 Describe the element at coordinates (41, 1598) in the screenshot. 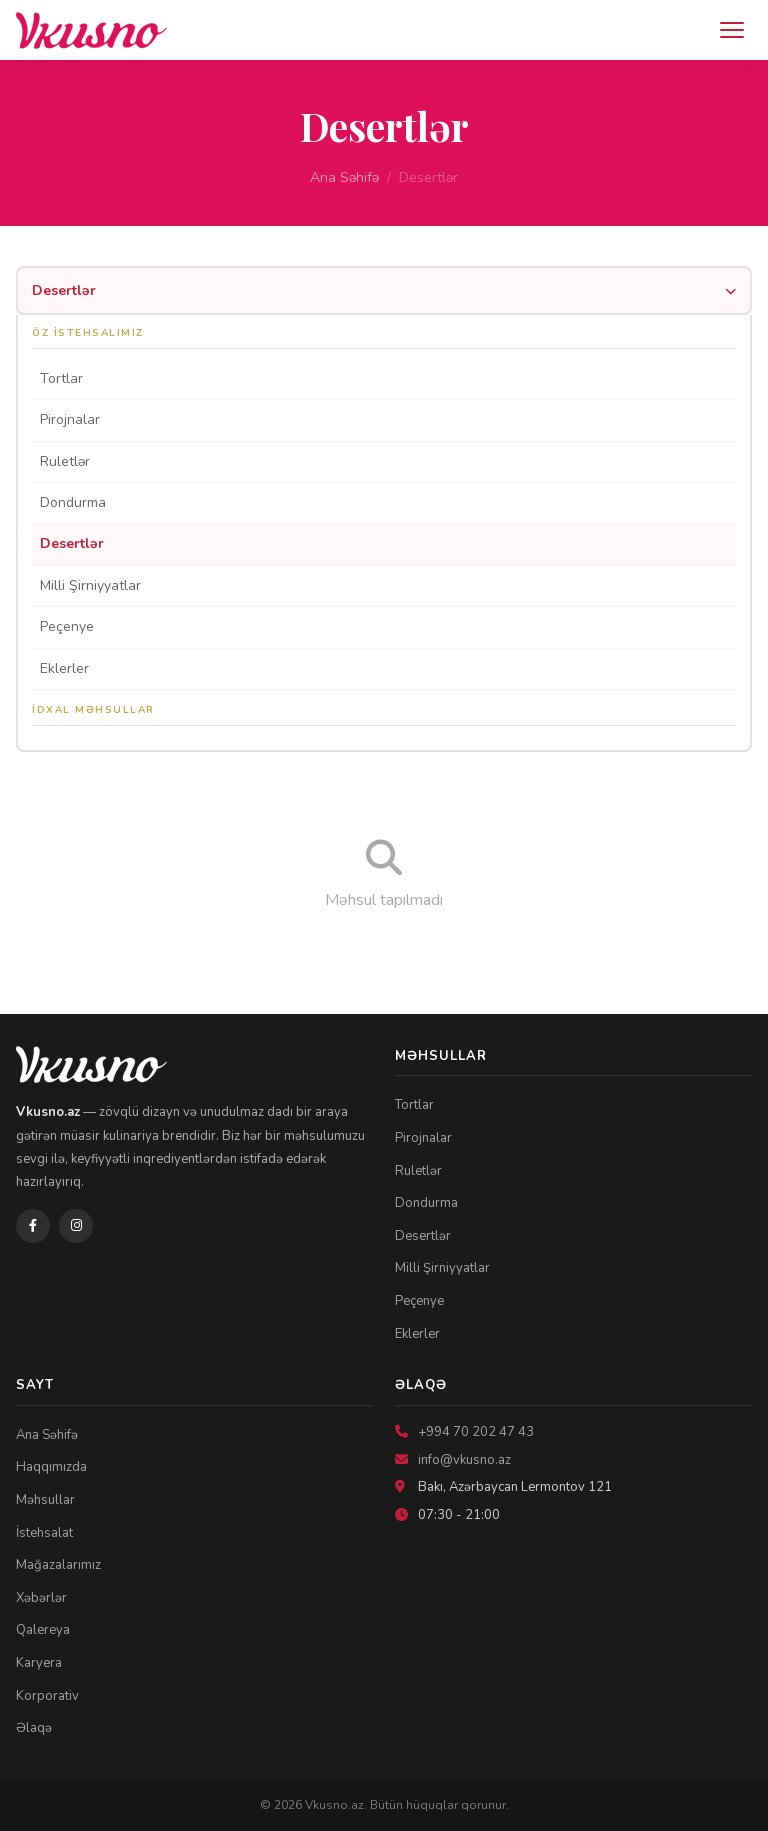

I see `Xəbərlər` at that location.